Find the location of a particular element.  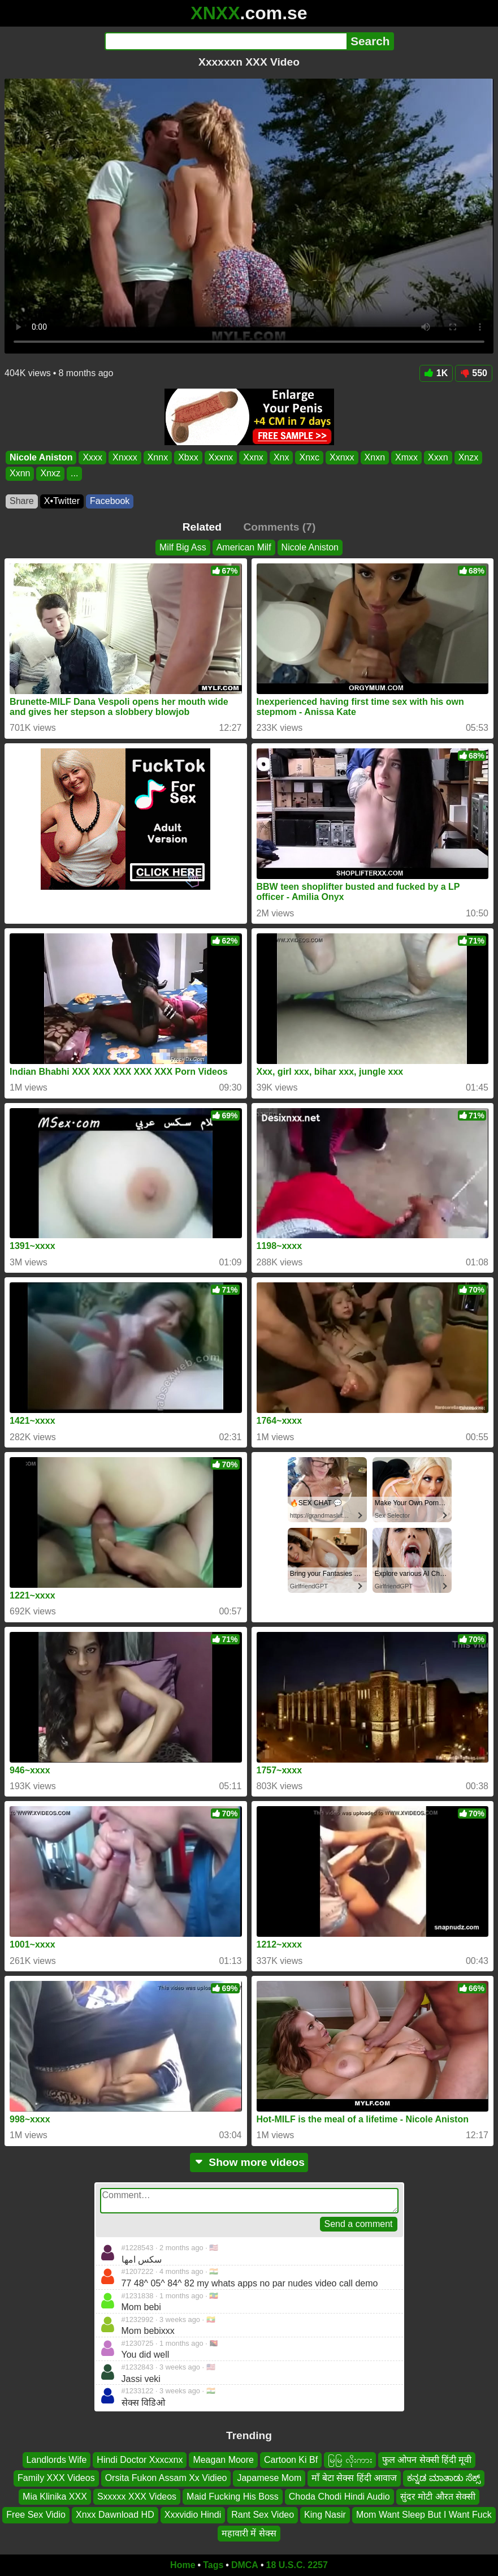

Nicole Aniston is located at coordinates (41, 457).